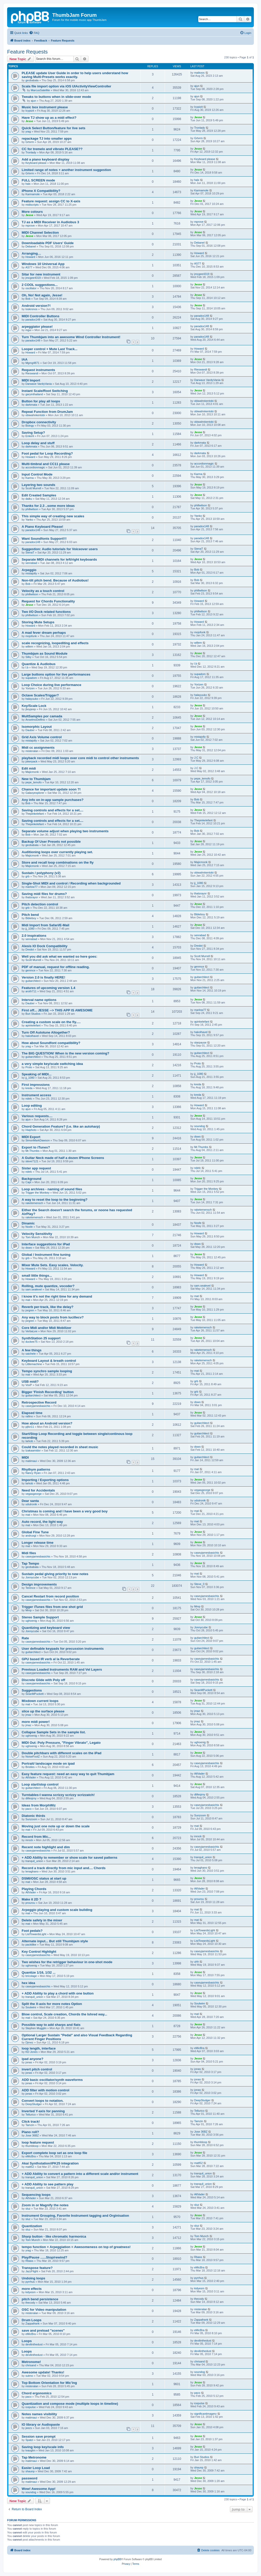 The width and height of the screenshot is (261, 2576). I want to click on jorgren, so click(29, 1310).